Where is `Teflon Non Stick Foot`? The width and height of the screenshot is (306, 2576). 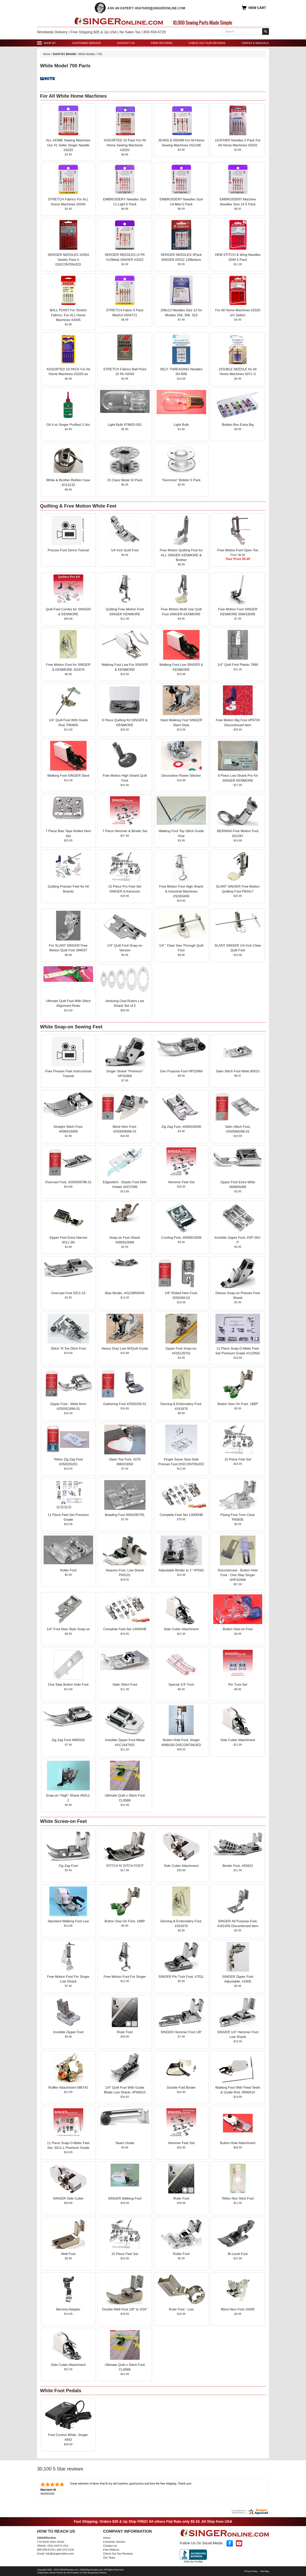
Teflon Non Stick Foot is located at coordinates (238, 2198).